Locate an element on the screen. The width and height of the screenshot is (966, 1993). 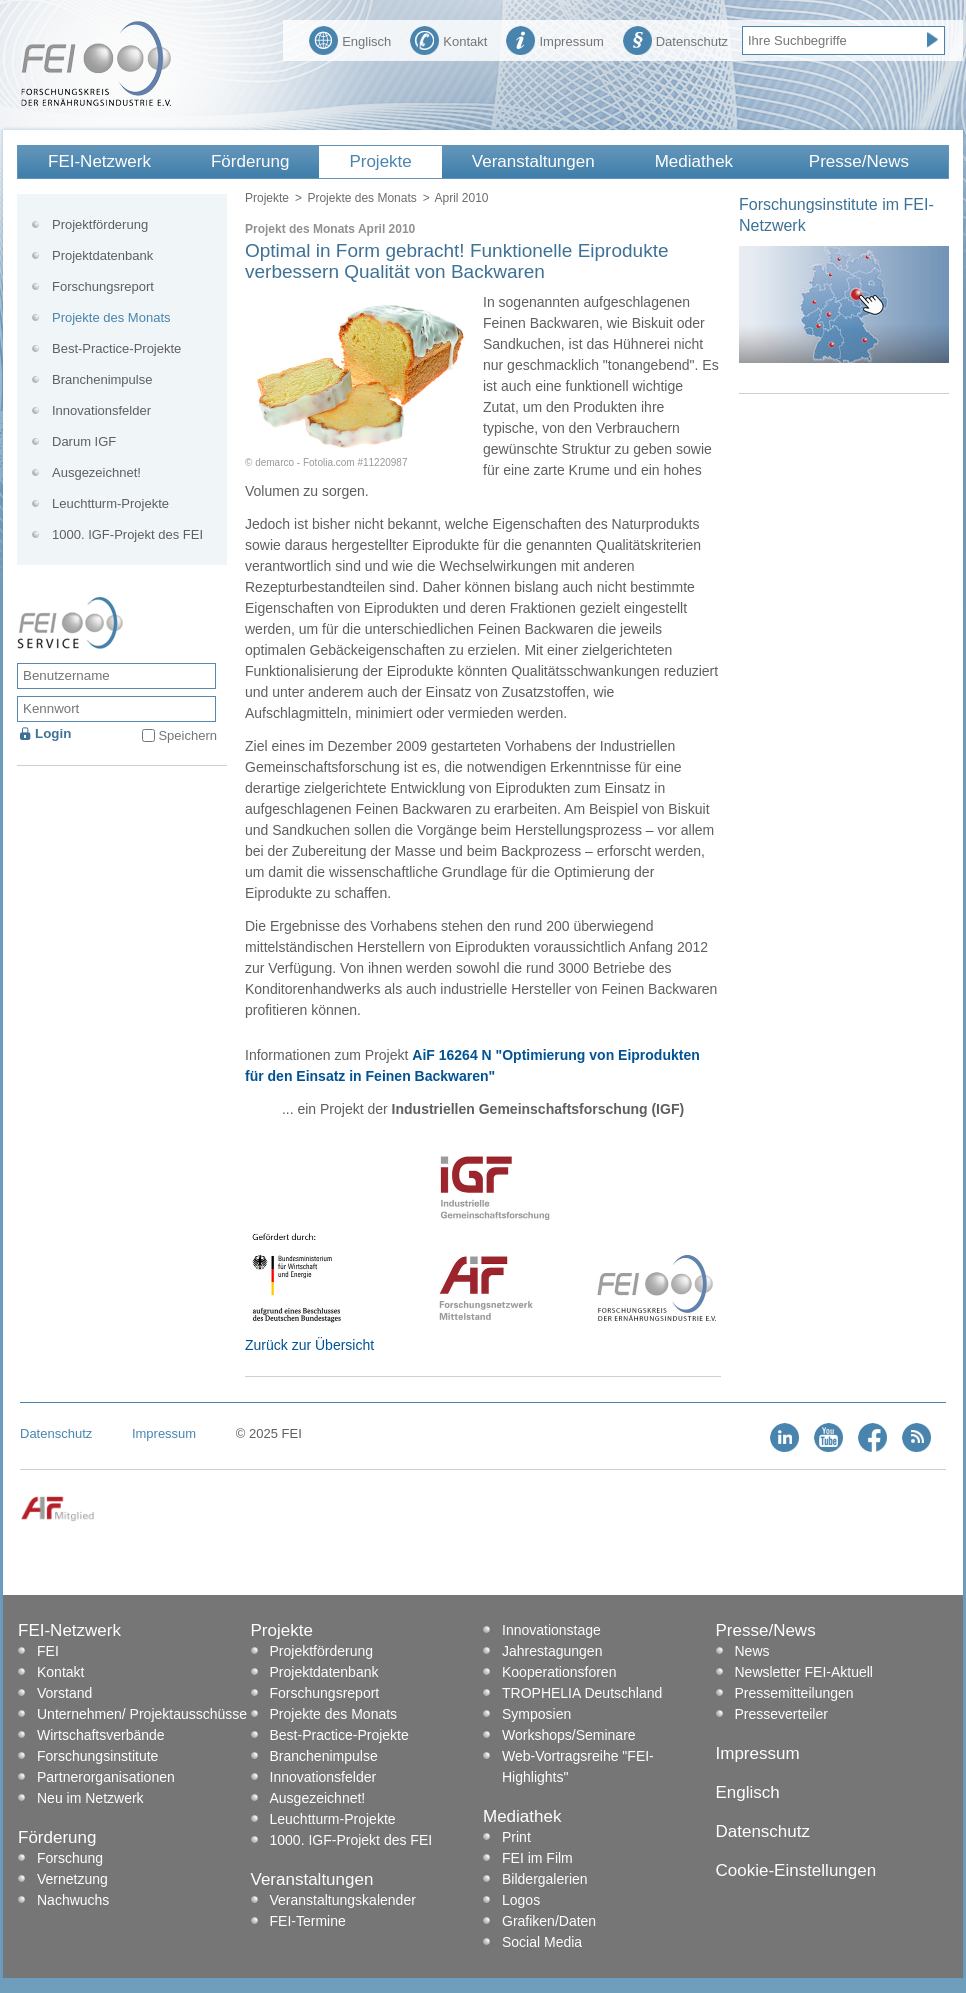
News is located at coordinates (752, 1651).